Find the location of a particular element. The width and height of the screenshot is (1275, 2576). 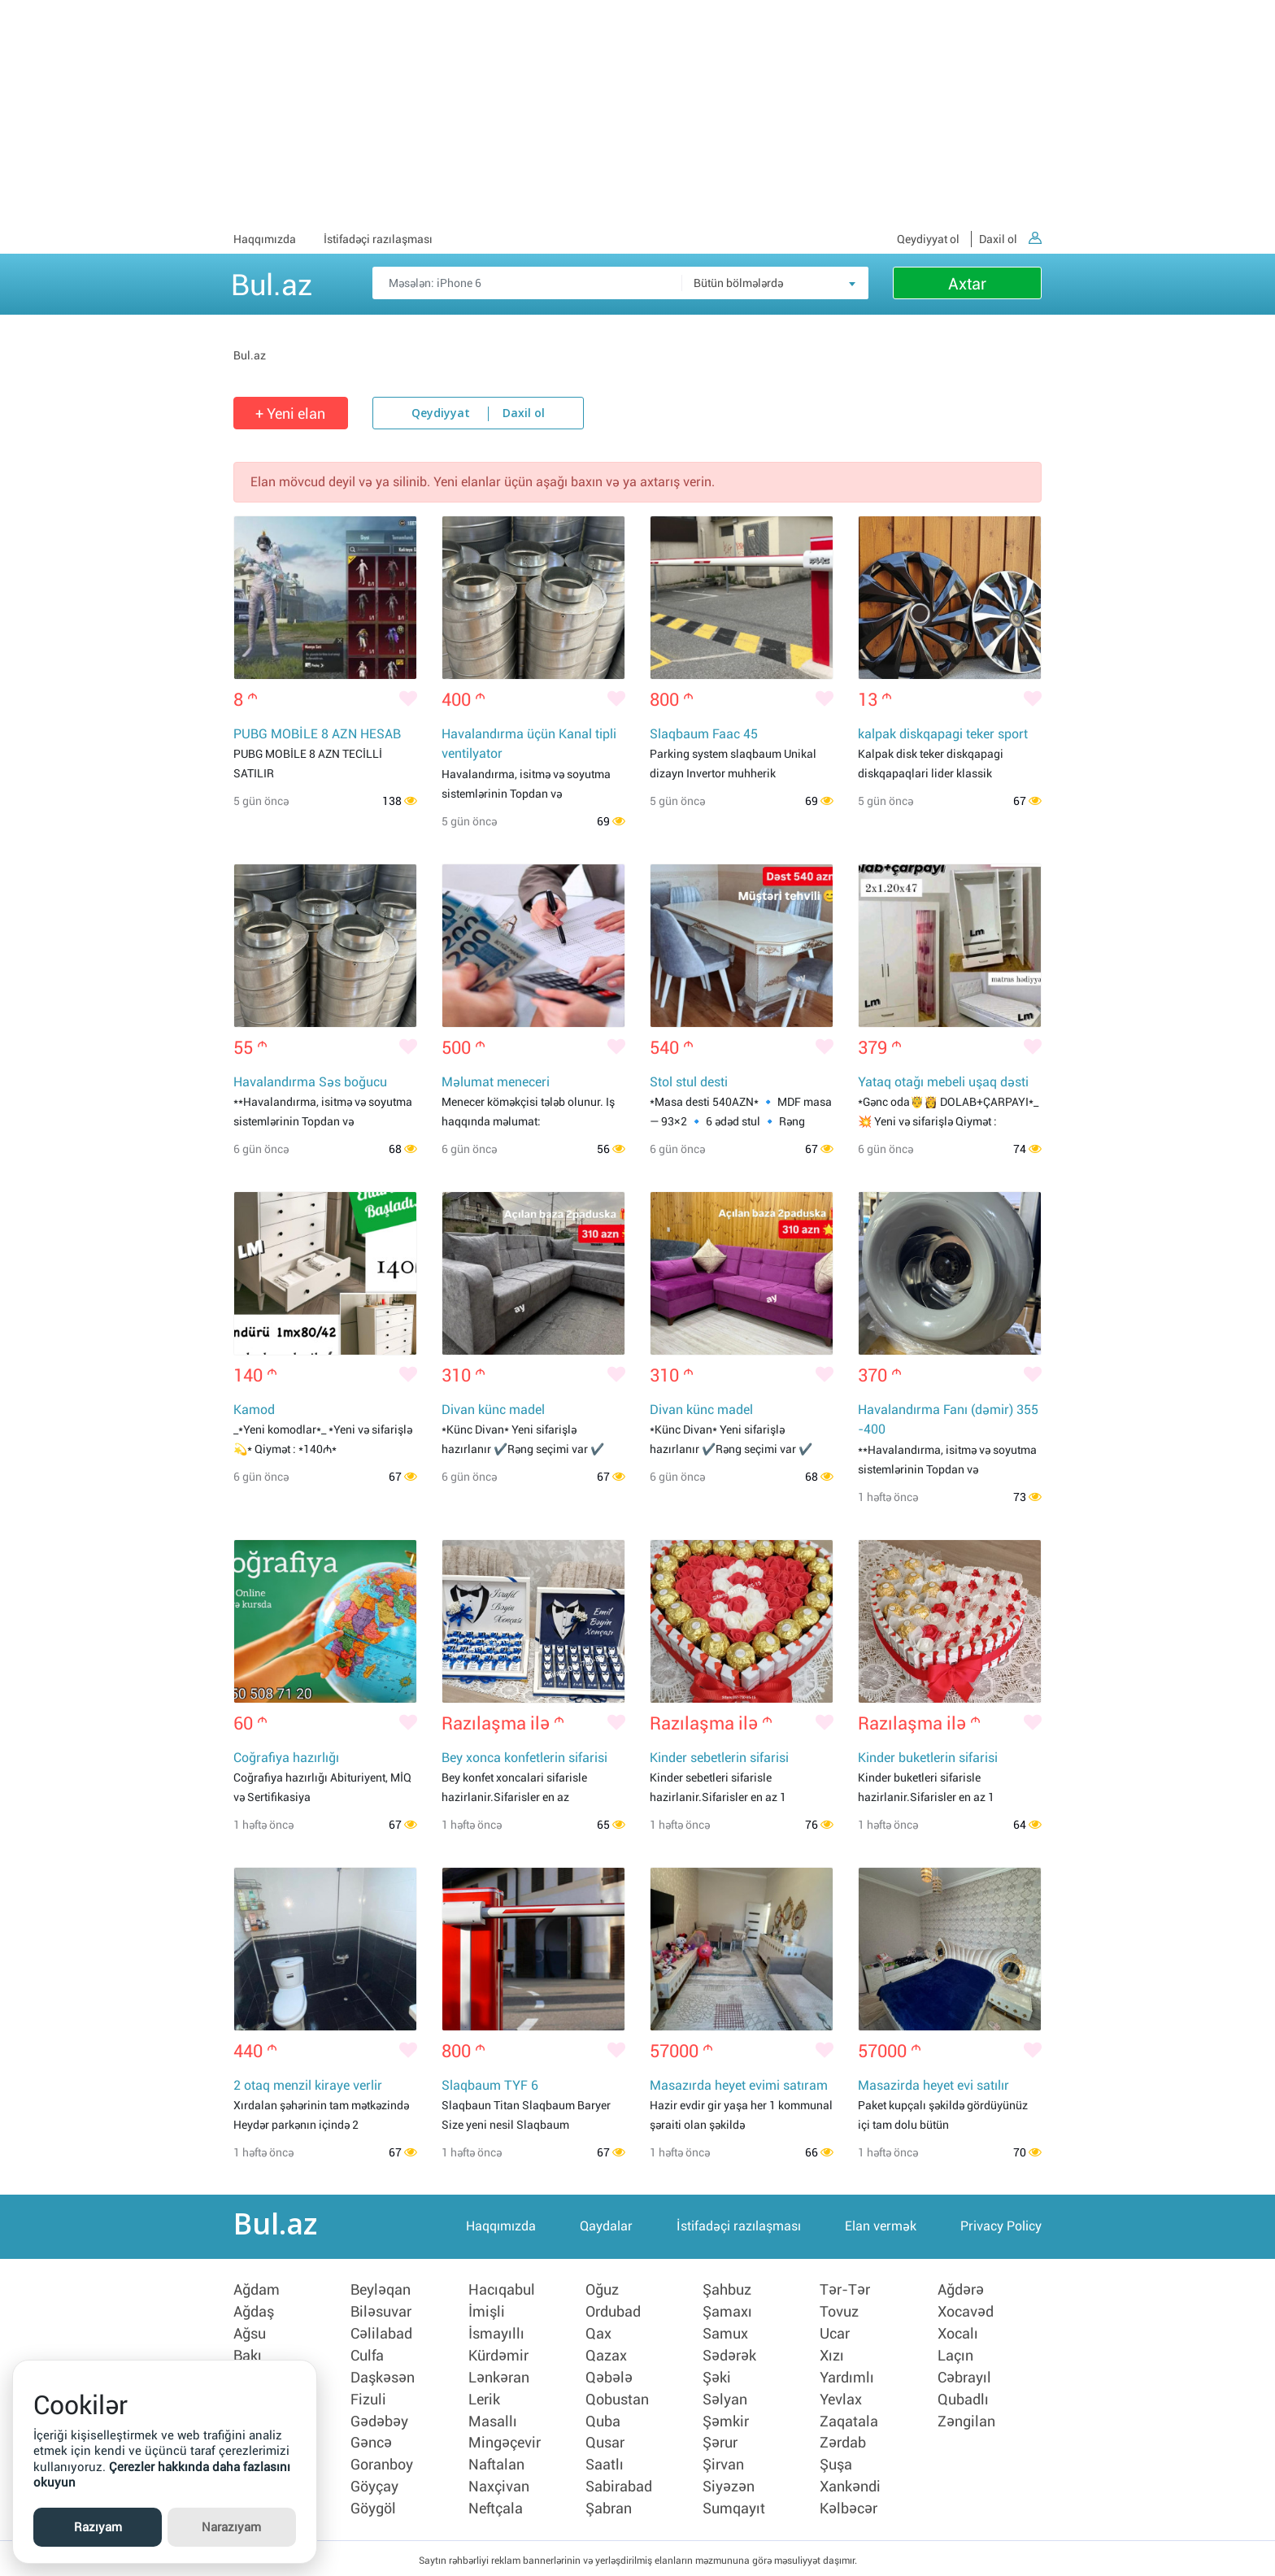

Kürdəmir is located at coordinates (498, 2357).